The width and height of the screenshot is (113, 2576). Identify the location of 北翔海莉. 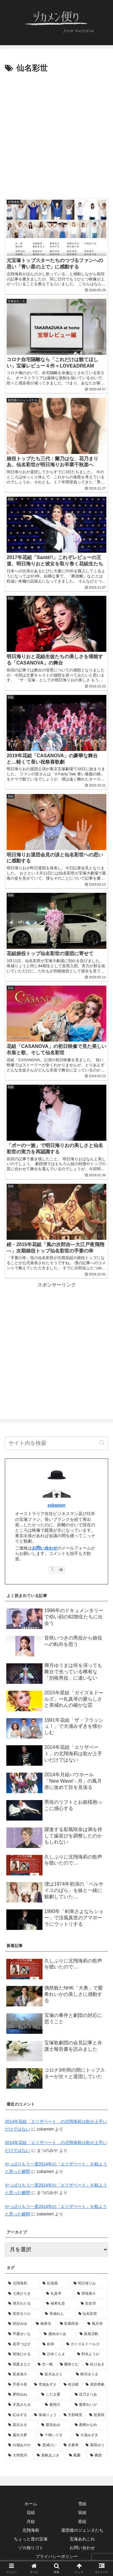
(30, 2530).